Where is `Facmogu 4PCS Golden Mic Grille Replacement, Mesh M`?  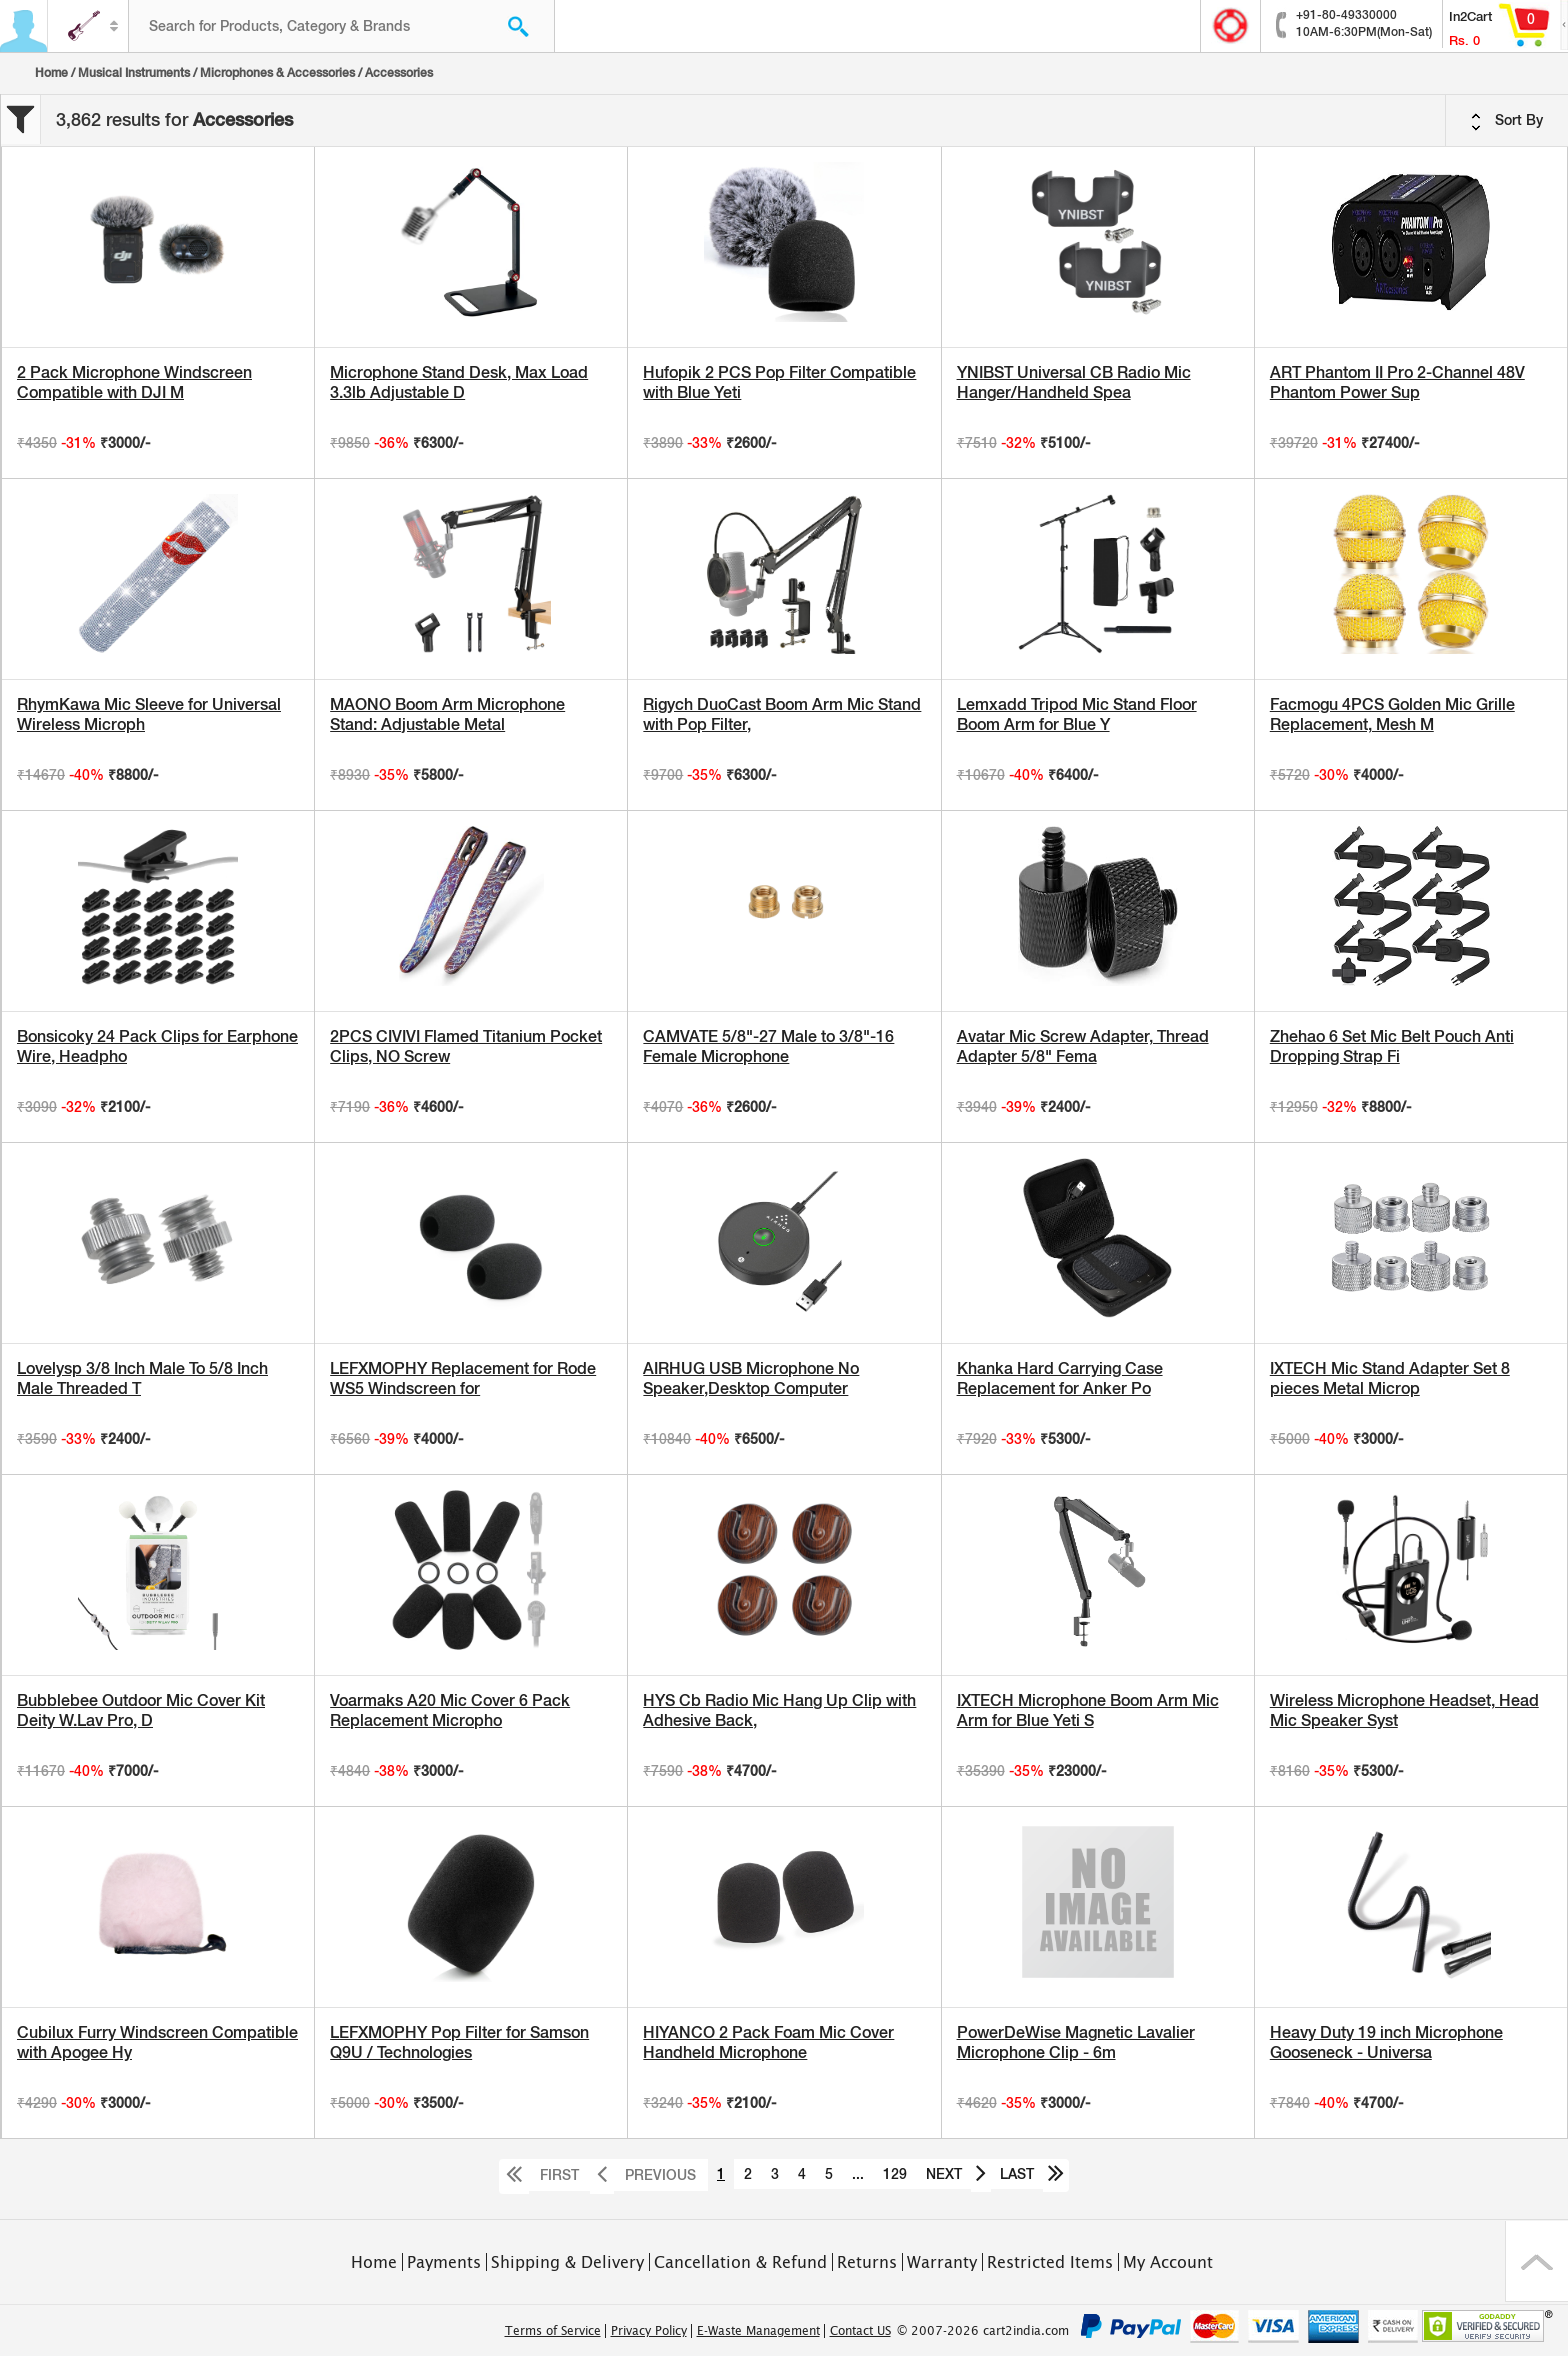
Facmogu 4PCS Golden Mic Grille Replacement, Mesh M is located at coordinates (1392, 714).